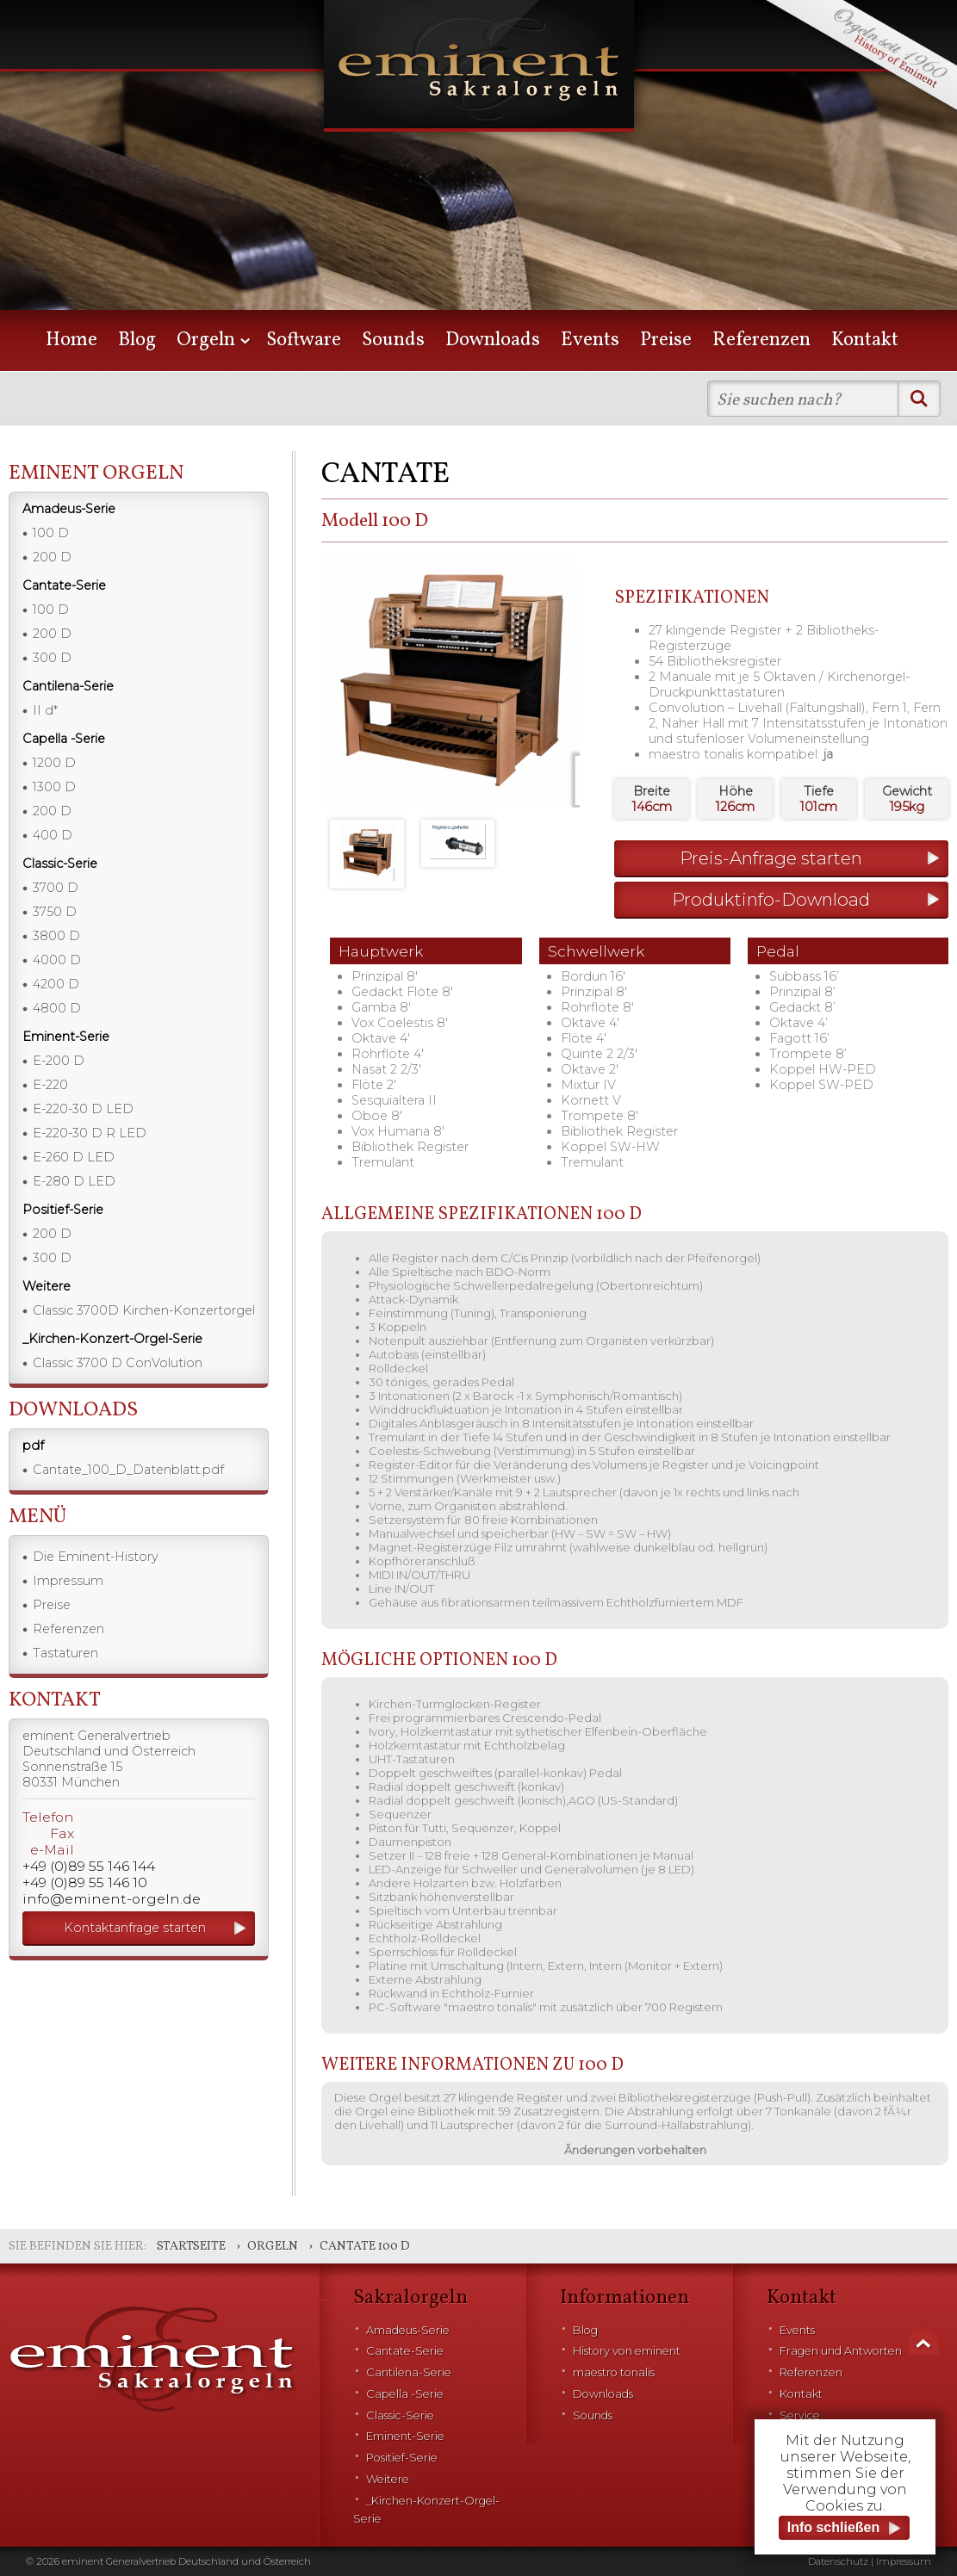  Describe the element at coordinates (666, 340) in the screenshot. I see `Preise` at that location.